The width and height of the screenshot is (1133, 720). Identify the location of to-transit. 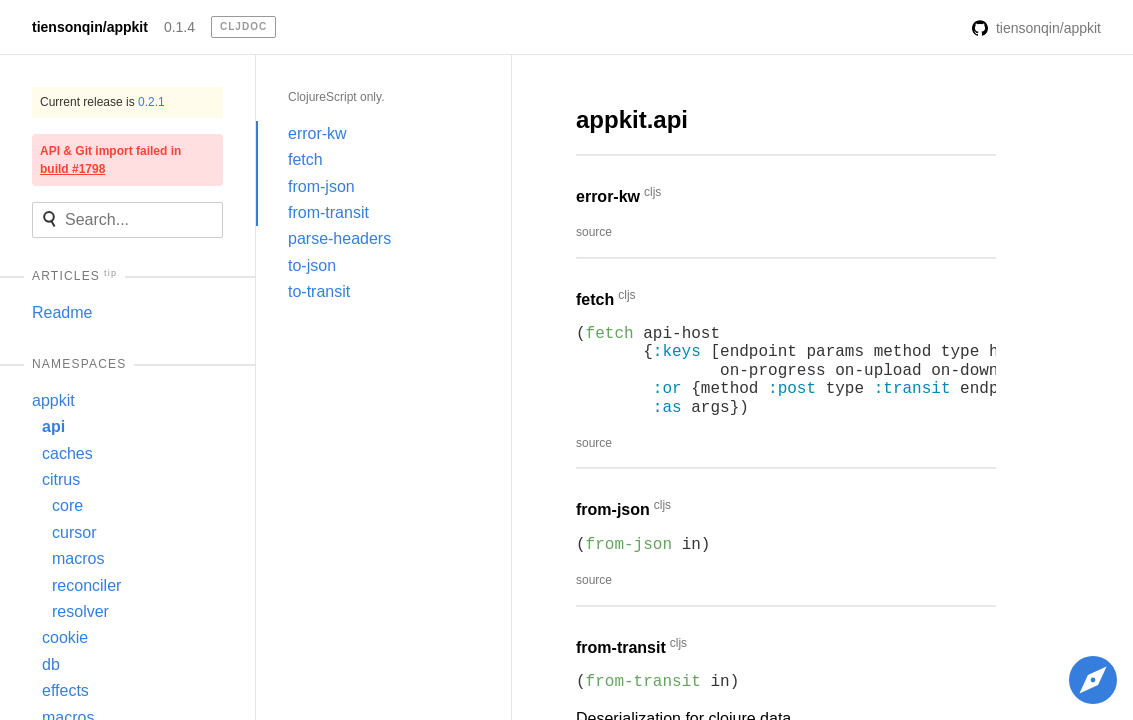
(319, 291).